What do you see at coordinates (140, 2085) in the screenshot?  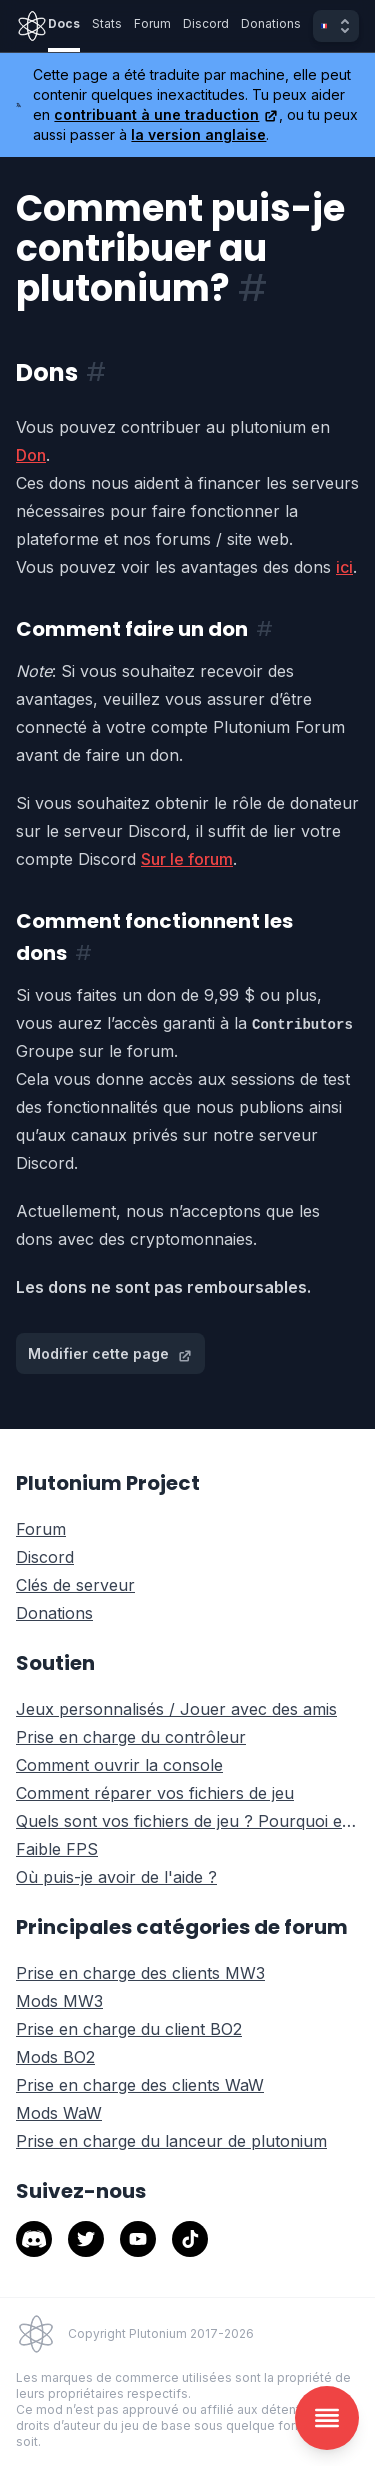 I see `Prise en charge des clients WaW` at bounding box center [140, 2085].